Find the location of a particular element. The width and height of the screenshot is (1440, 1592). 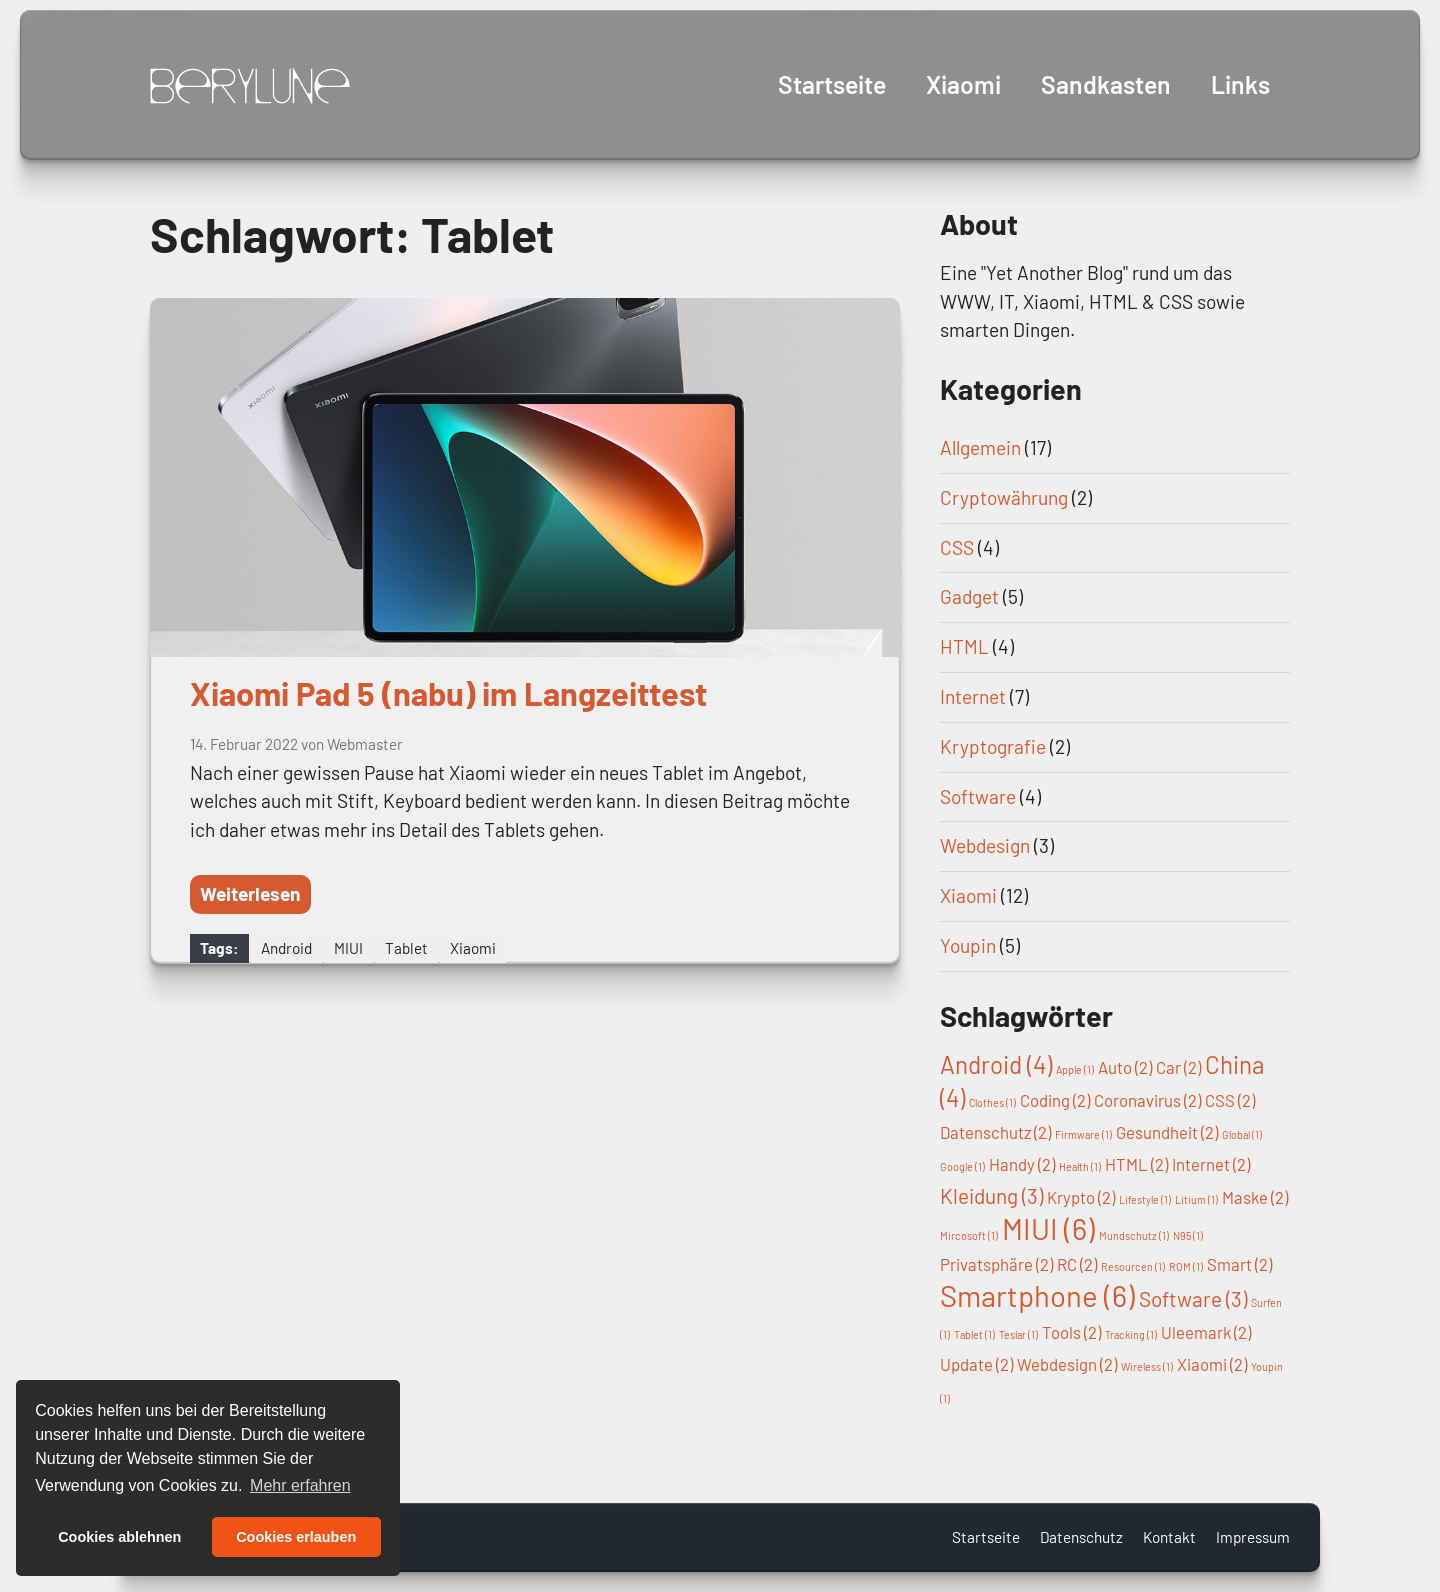

Sandkasten is located at coordinates (1105, 84).